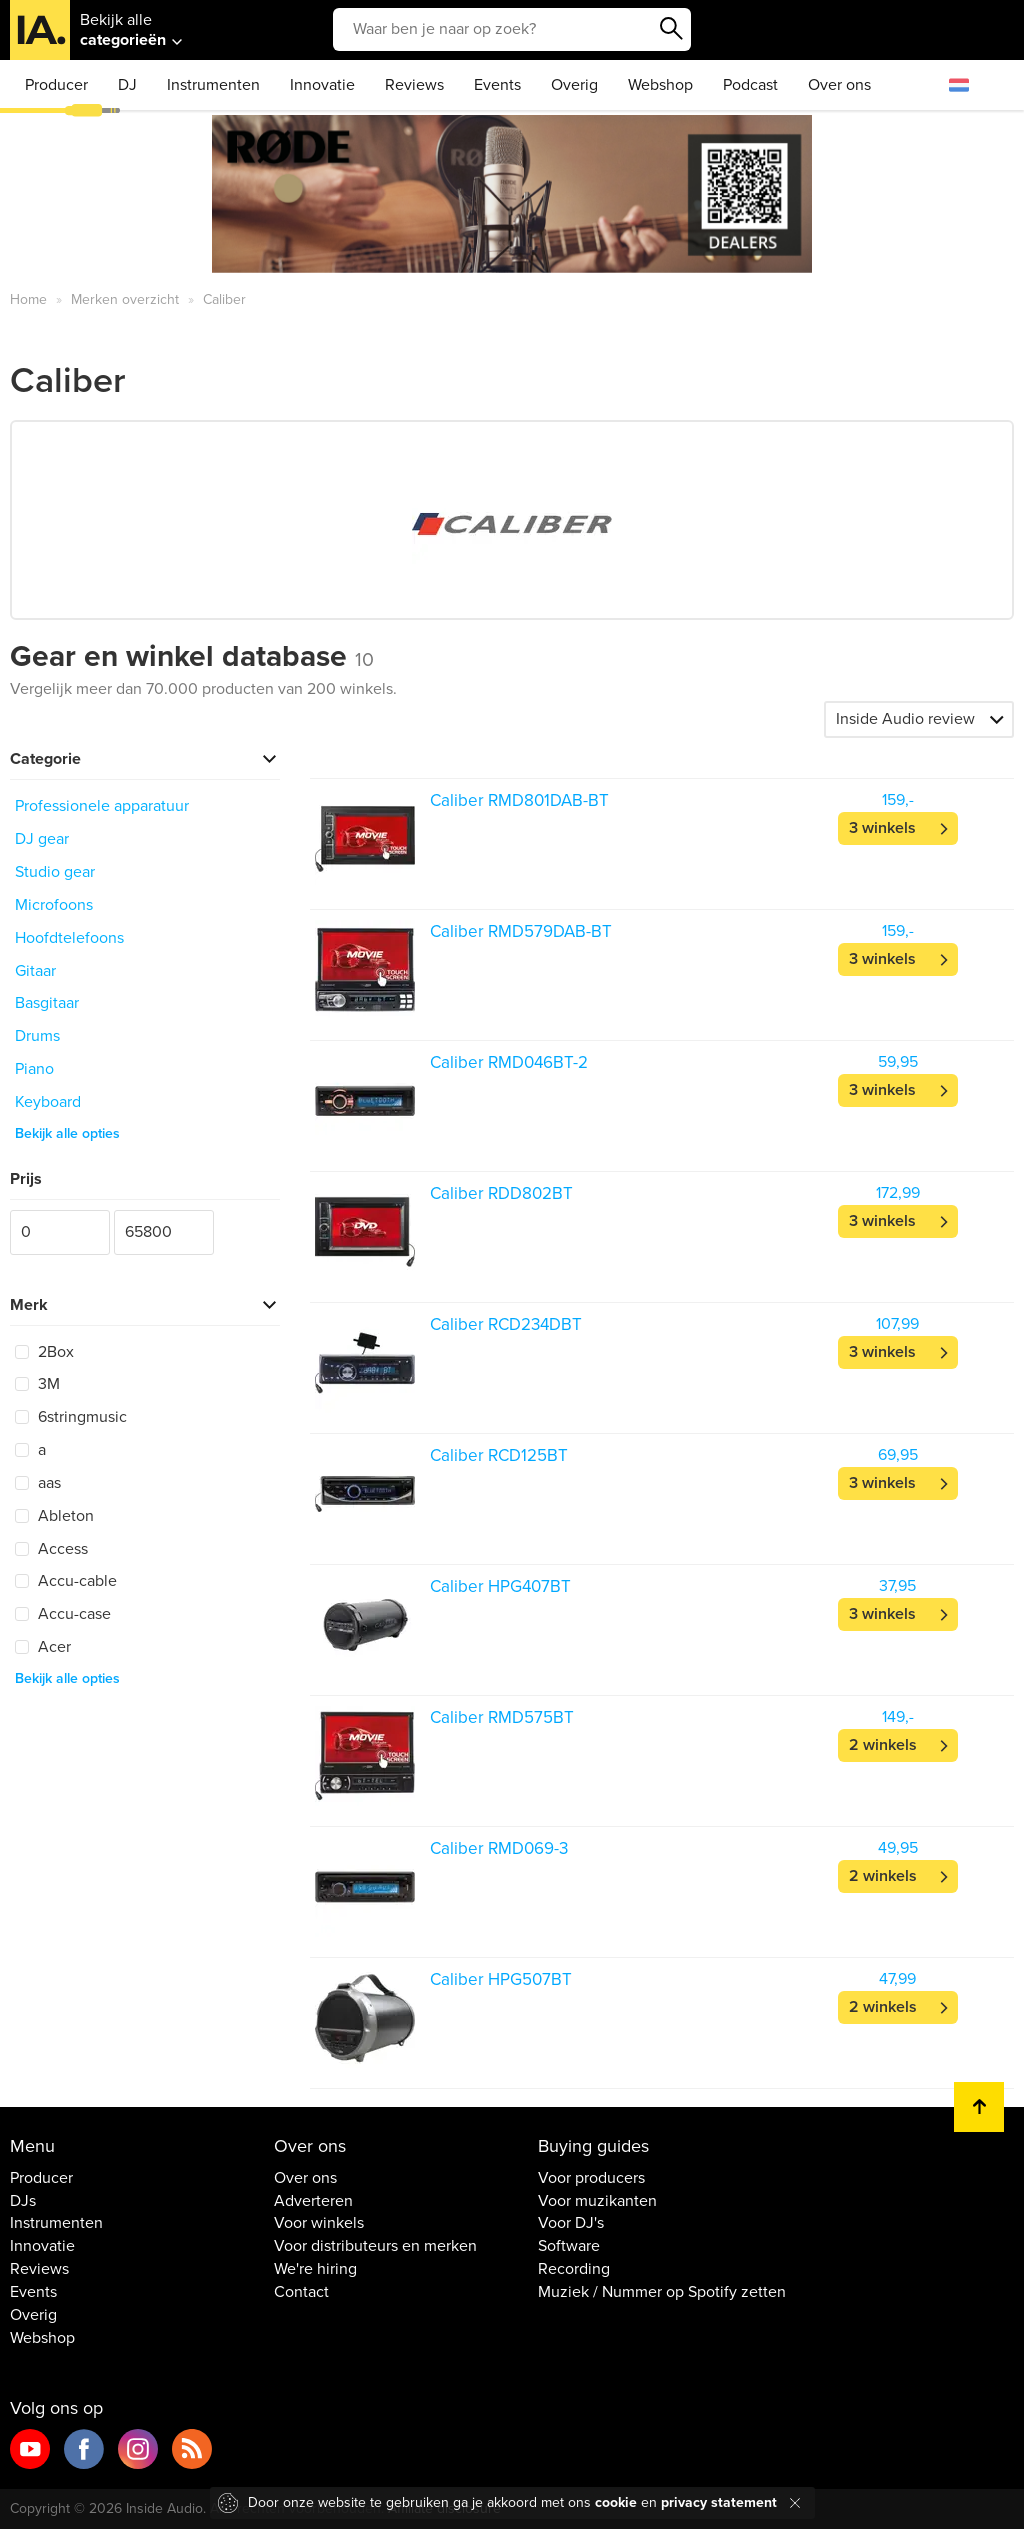 This screenshot has height=2529, width=1024. What do you see at coordinates (375, 2246) in the screenshot?
I see `Voor distributeurs en merken` at bounding box center [375, 2246].